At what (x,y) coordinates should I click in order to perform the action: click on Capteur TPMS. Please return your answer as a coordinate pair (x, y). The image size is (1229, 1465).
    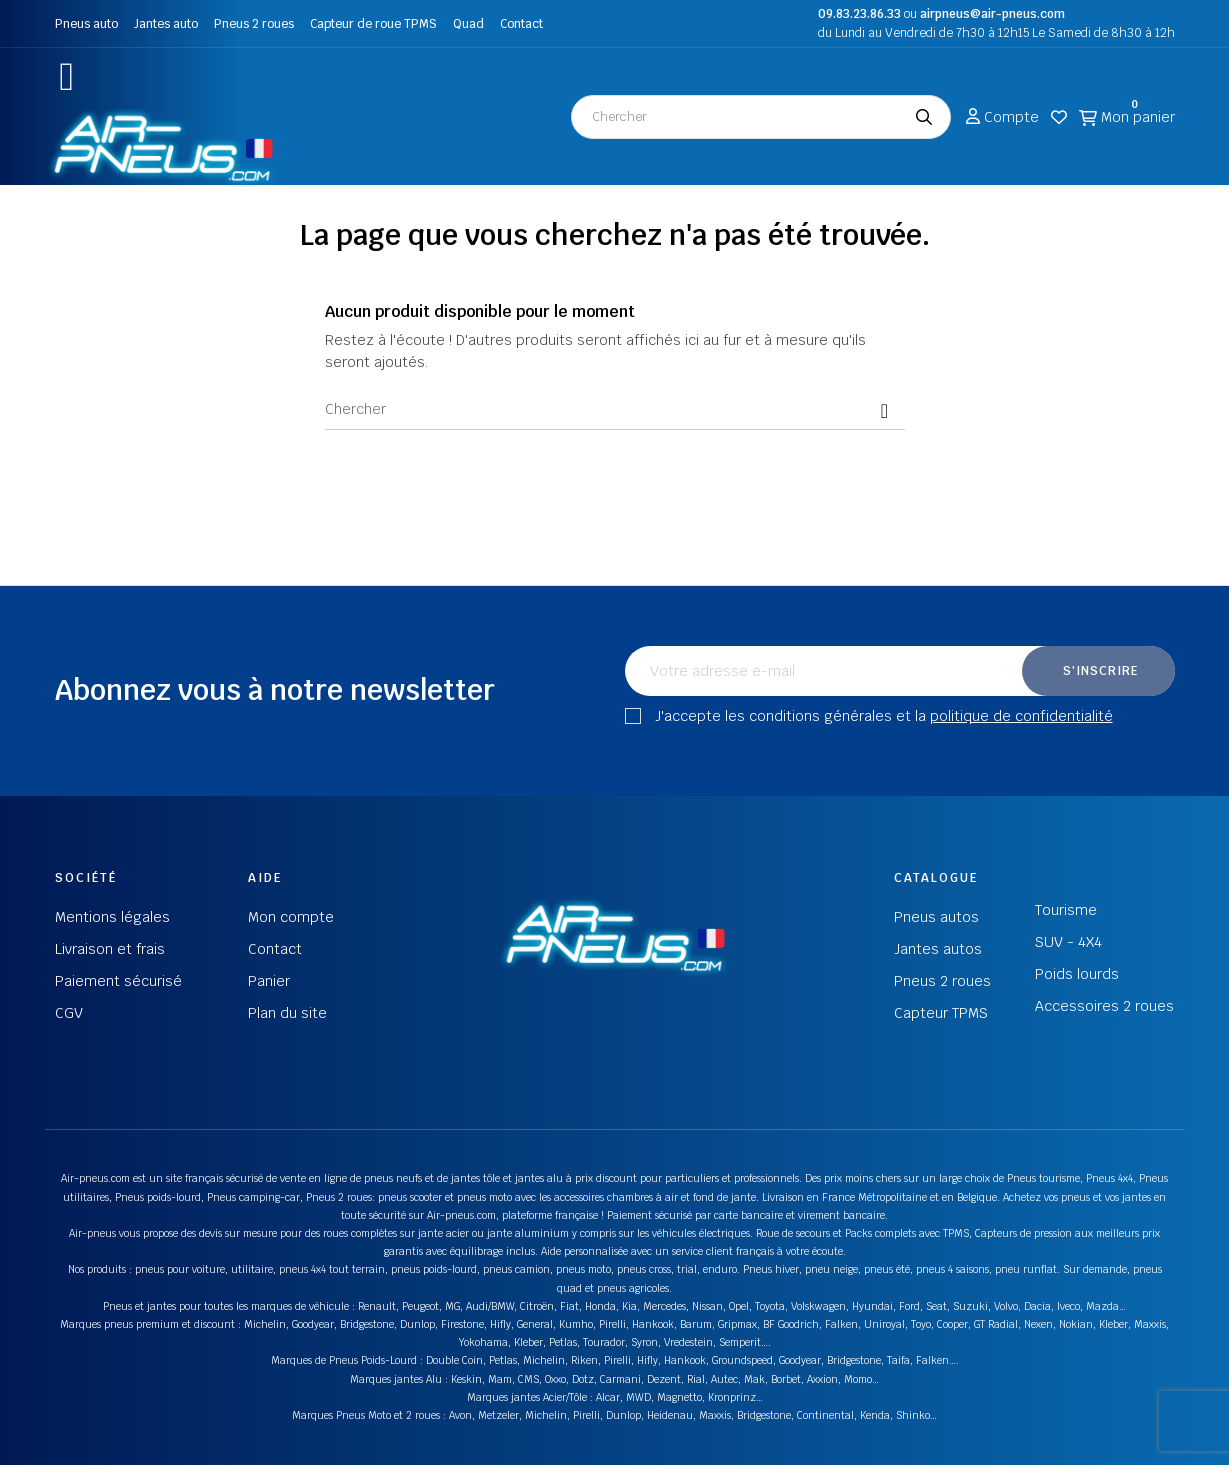
    Looking at the image, I should click on (941, 1013).